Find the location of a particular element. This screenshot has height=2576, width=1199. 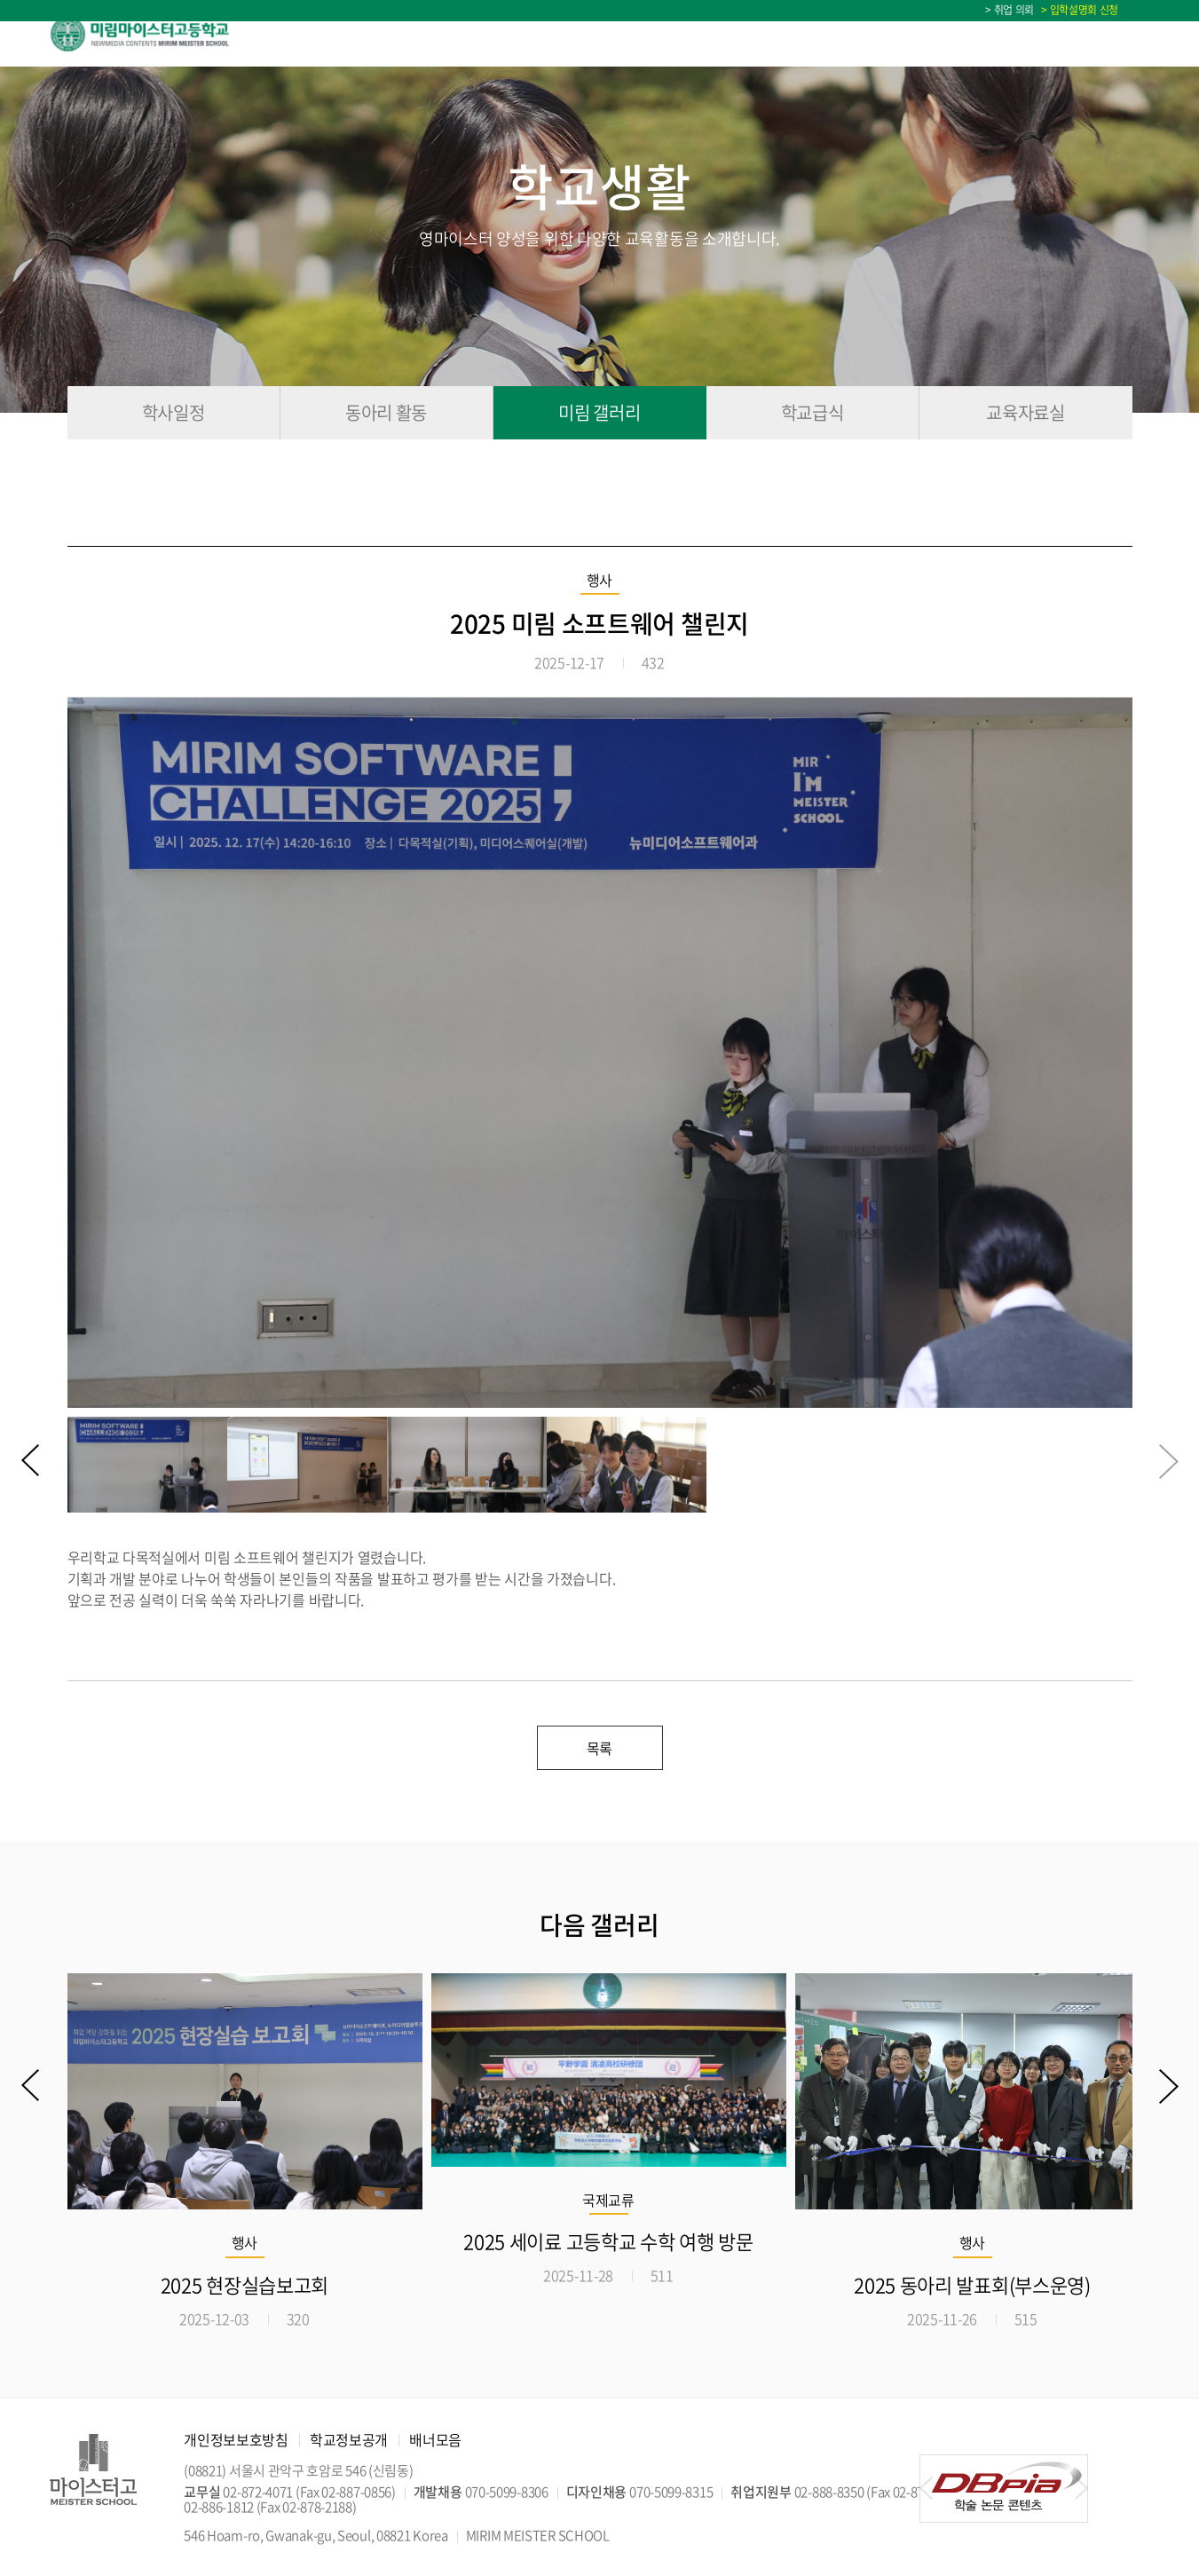

[button] is located at coordinates (31, 1461).